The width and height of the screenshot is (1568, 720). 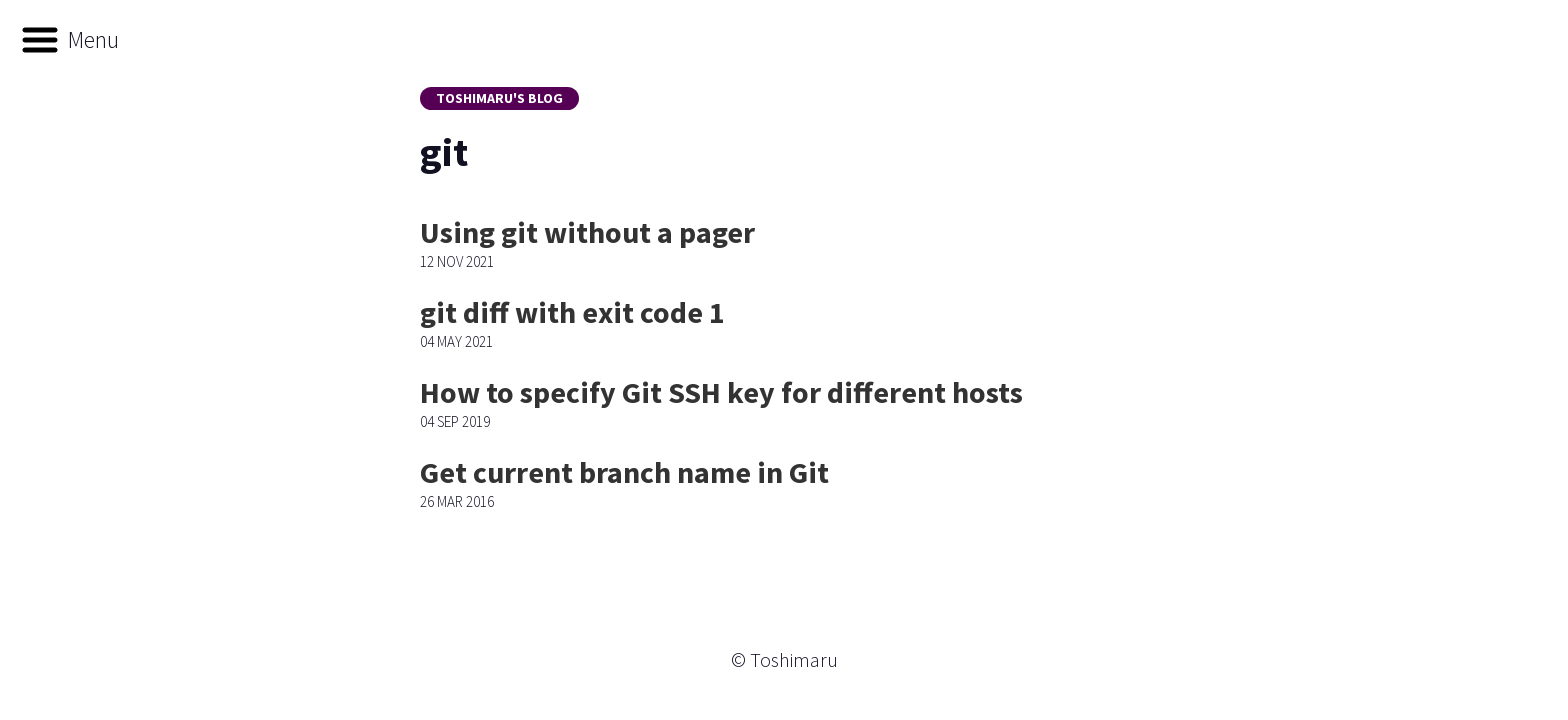 What do you see at coordinates (69, 40) in the screenshot?
I see `[button]` at bounding box center [69, 40].